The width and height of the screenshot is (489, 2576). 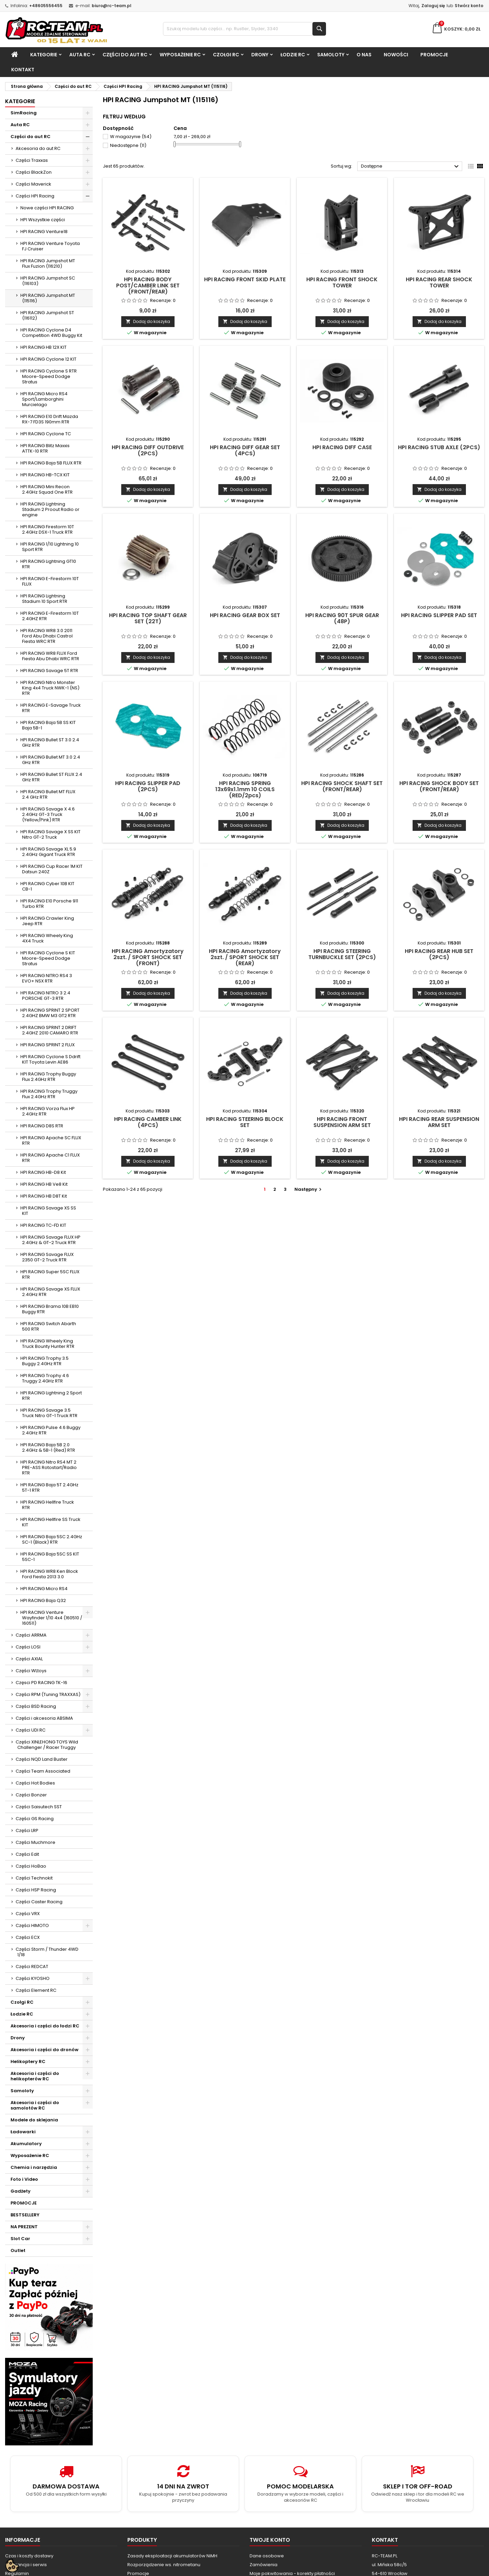 I want to click on HPI RACING Baja 5B FLUX RTR, so click(x=51, y=463).